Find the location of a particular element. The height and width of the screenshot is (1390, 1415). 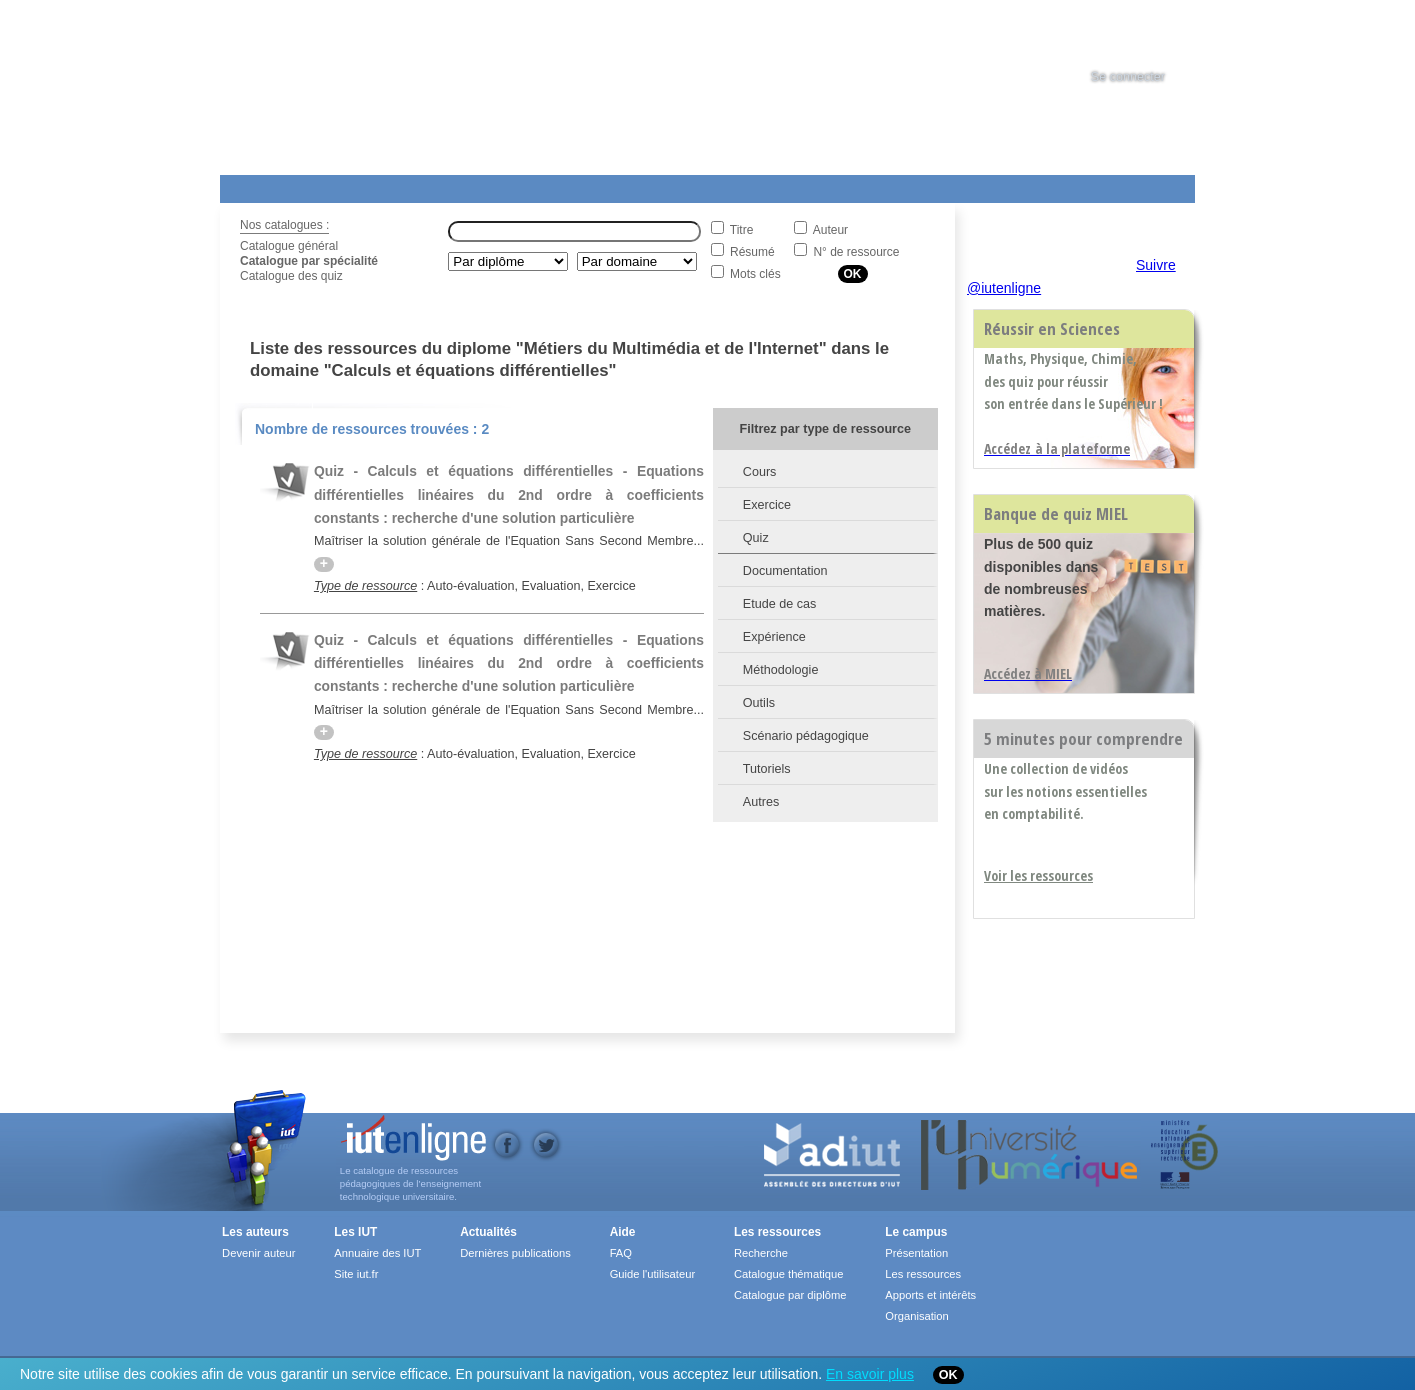

Le campus is located at coordinates (916, 1232).